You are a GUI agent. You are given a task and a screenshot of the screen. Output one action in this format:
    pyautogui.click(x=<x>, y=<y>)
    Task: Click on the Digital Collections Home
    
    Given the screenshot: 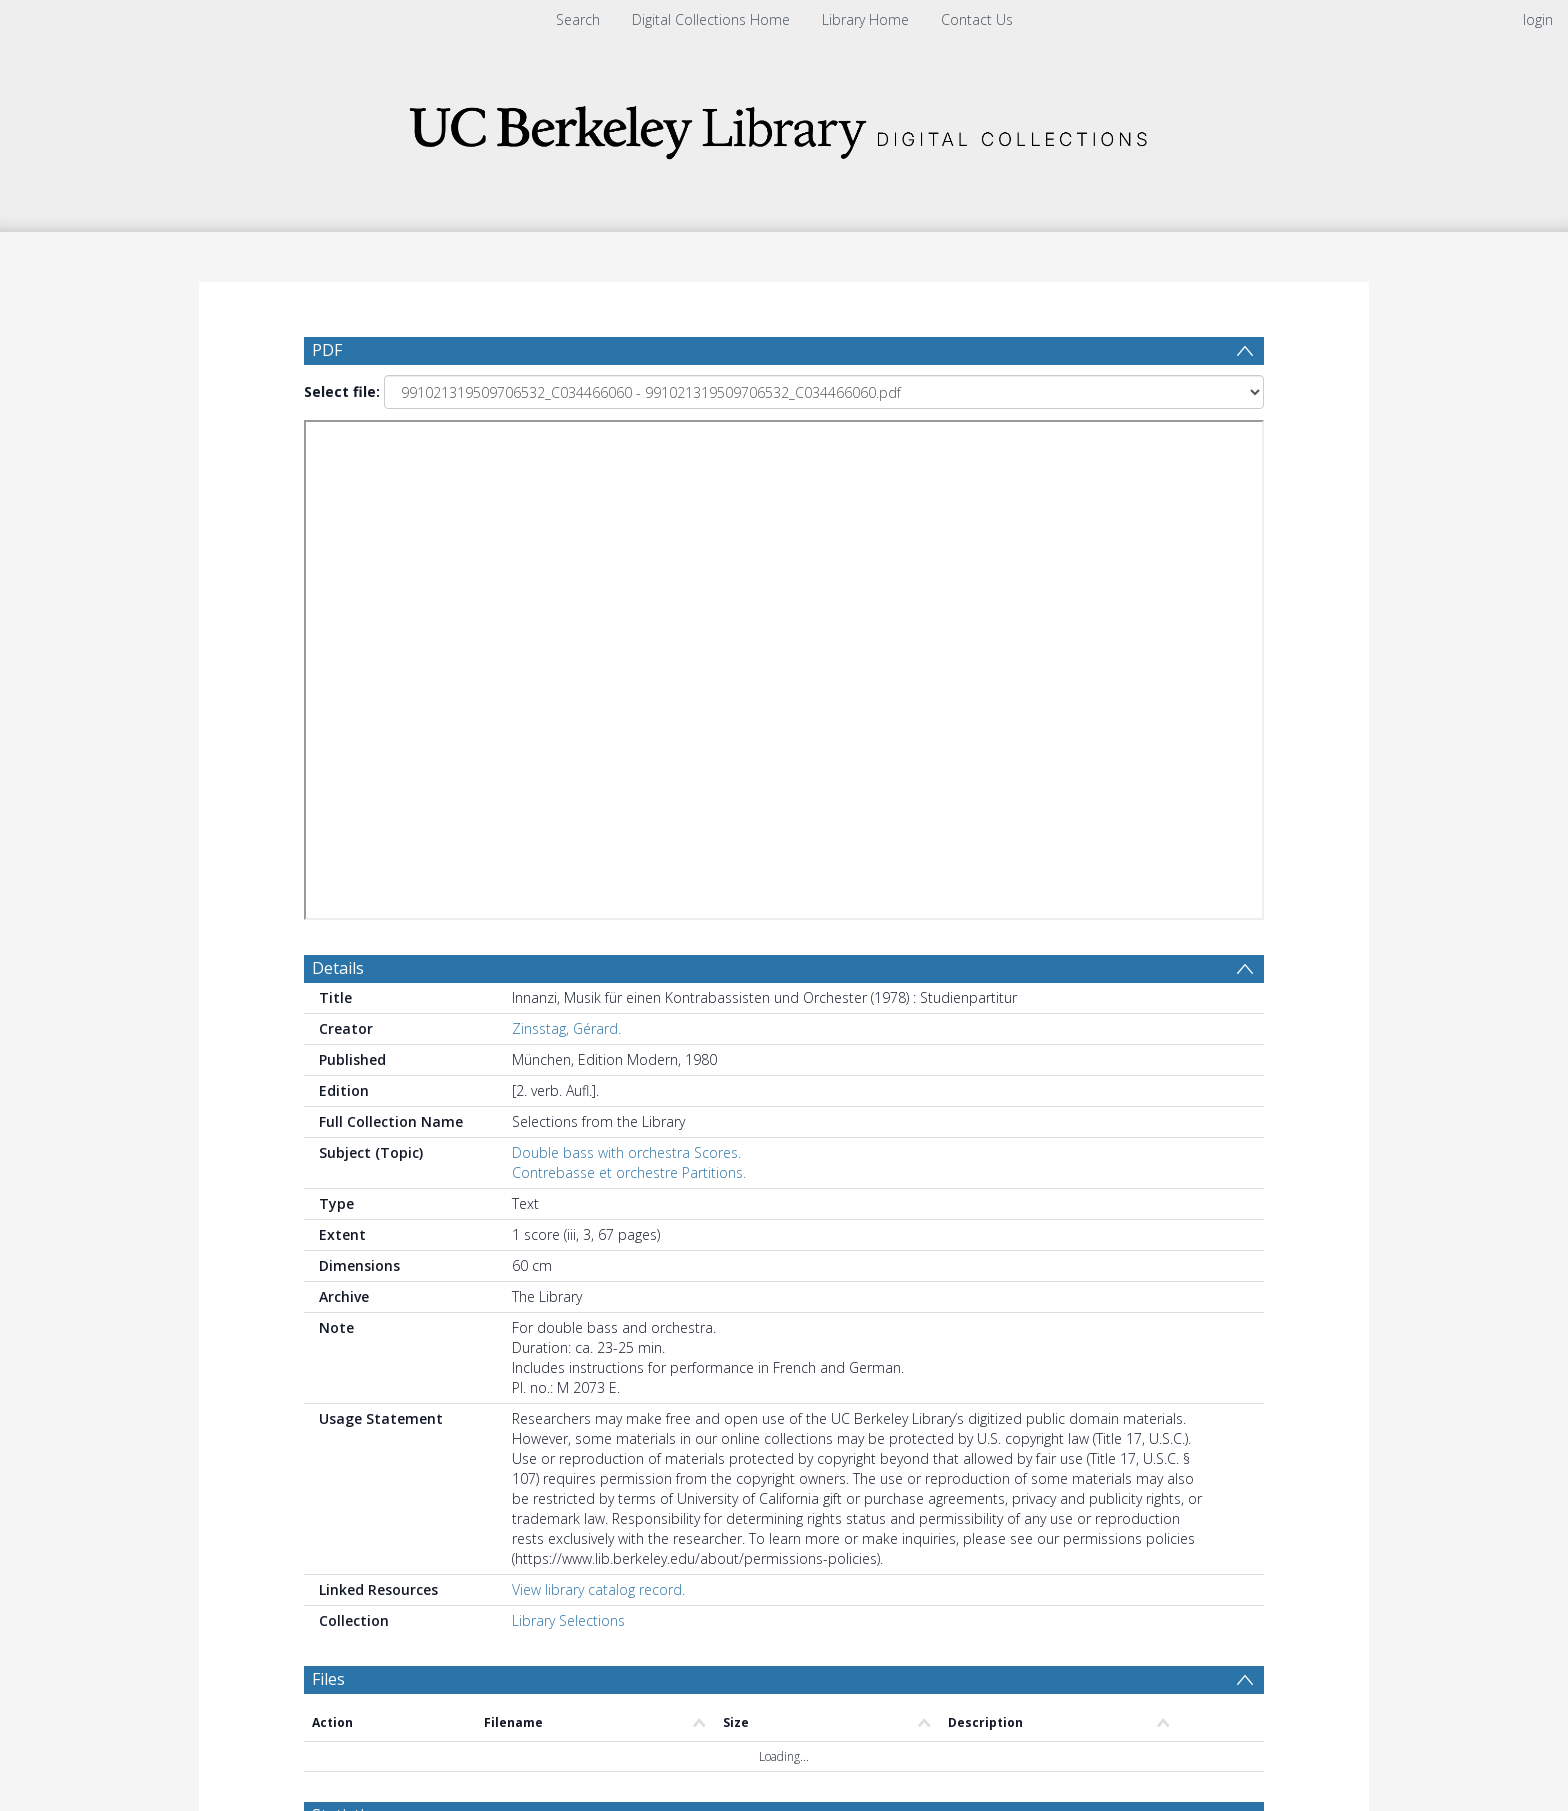 What is the action you would take?
    pyautogui.click(x=711, y=19)
    